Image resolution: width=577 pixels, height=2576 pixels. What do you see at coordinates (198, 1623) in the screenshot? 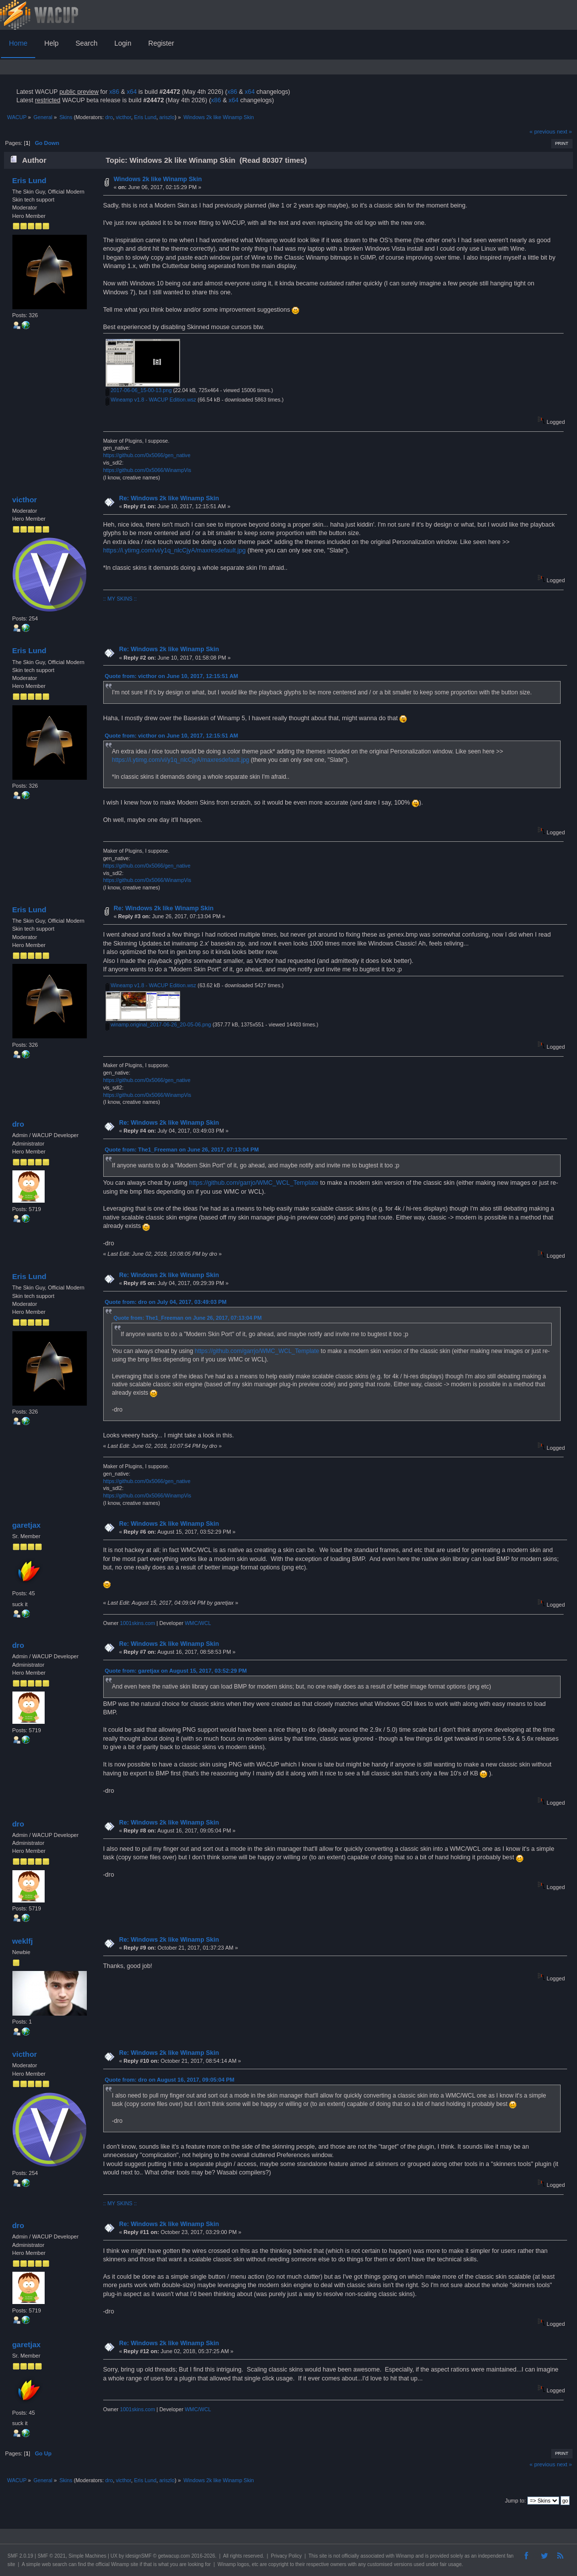
I see `WMC/WCL` at bounding box center [198, 1623].